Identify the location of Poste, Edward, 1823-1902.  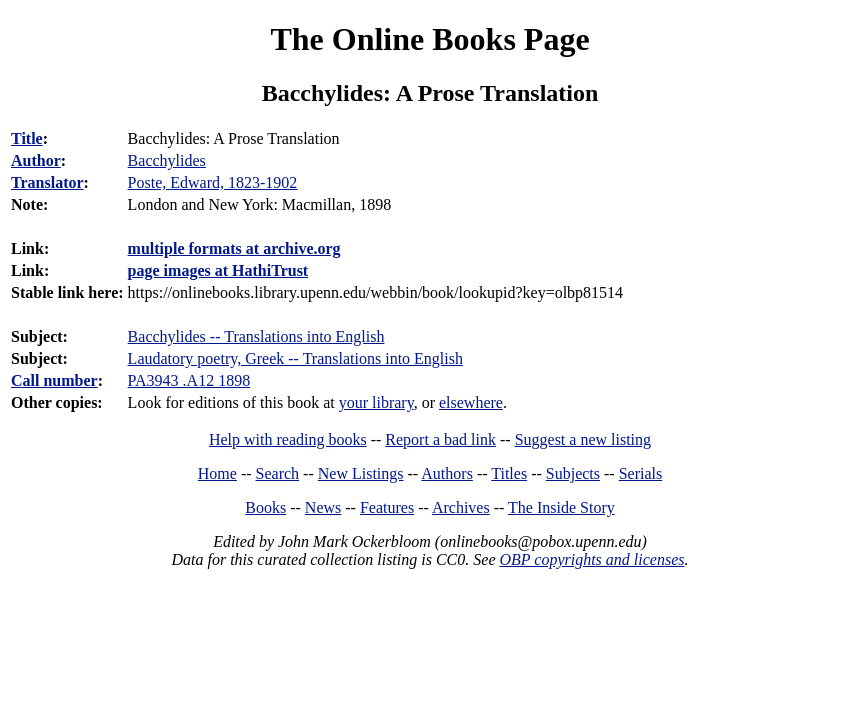
(213, 182).